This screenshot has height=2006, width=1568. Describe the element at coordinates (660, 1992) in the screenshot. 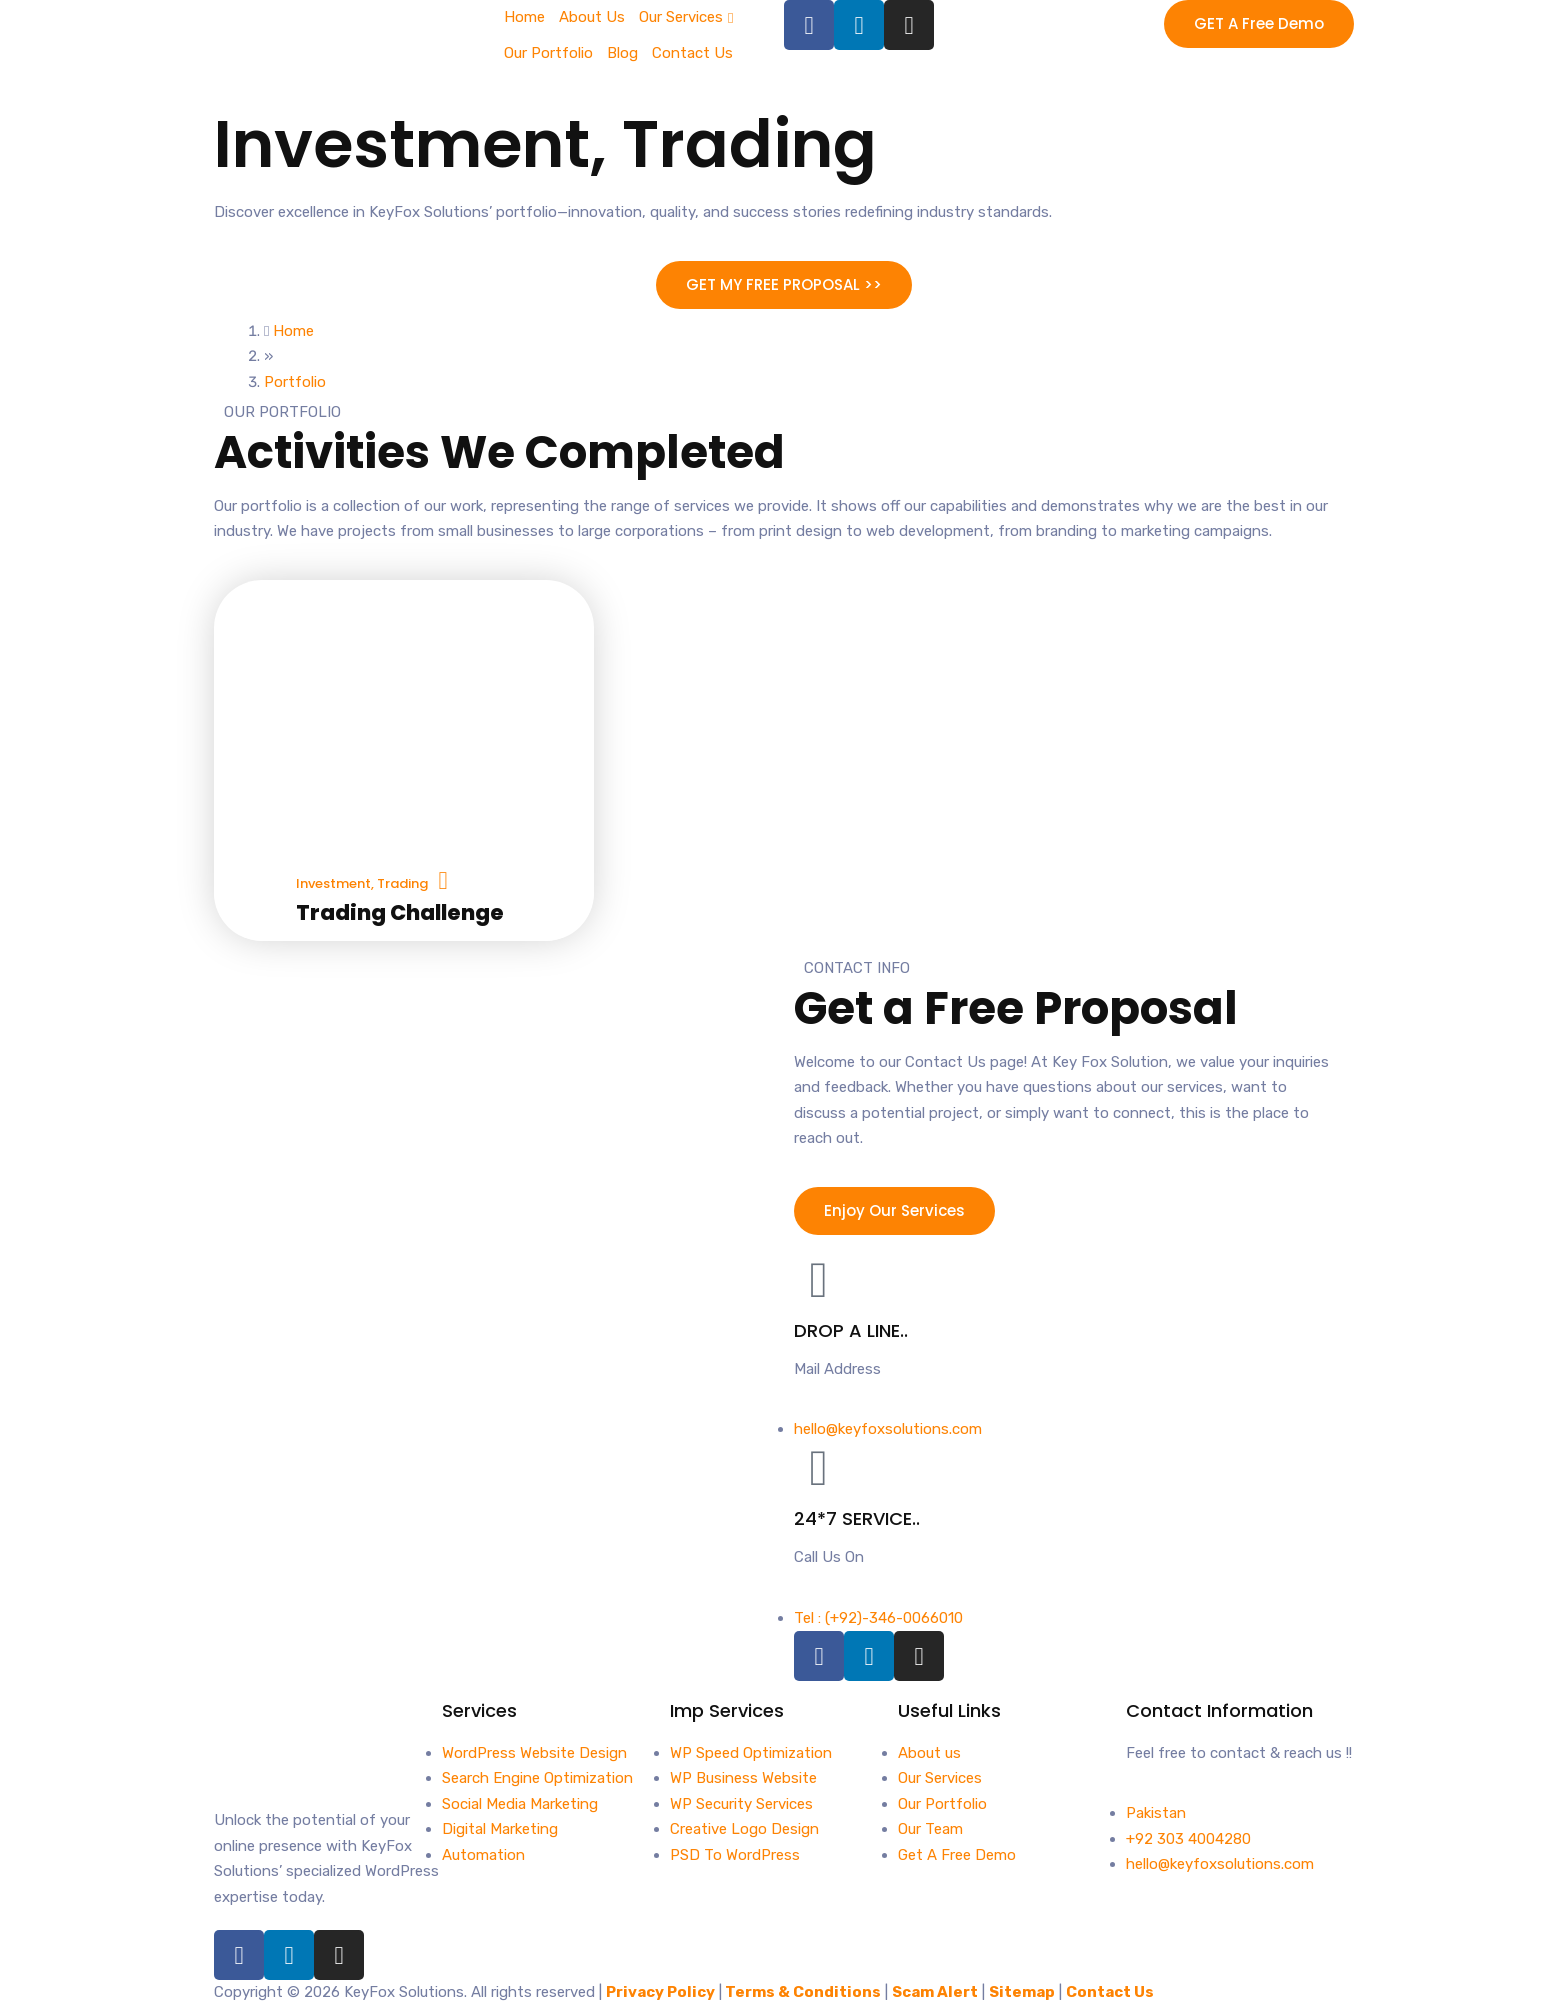

I see `Privacy Policy` at that location.